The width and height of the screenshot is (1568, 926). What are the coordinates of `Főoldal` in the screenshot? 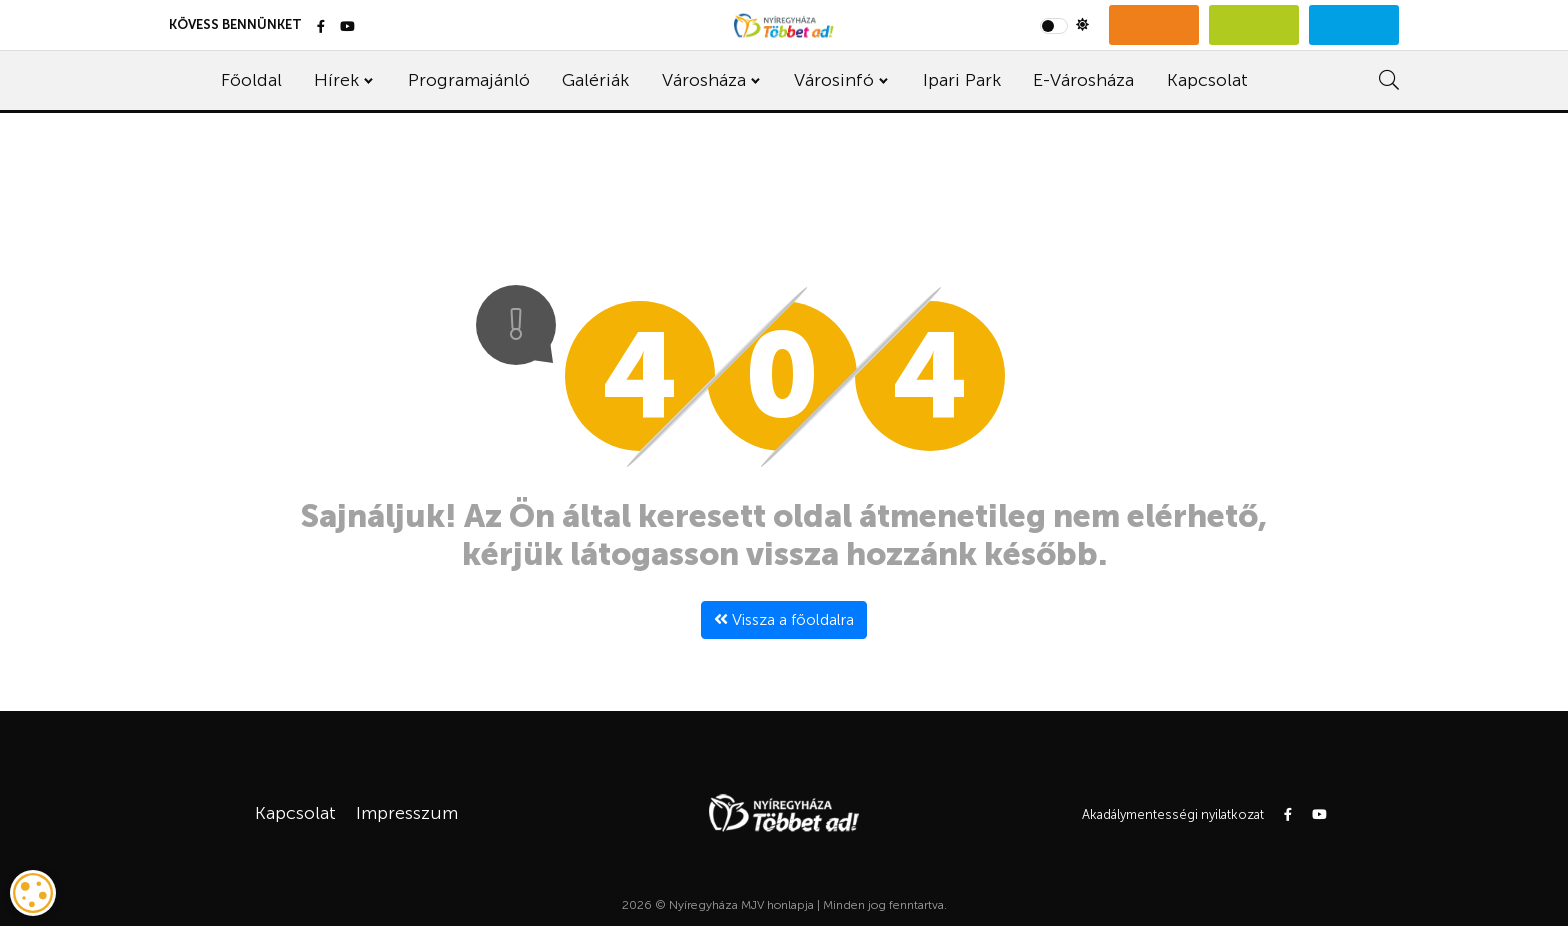 It's located at (251, 80).